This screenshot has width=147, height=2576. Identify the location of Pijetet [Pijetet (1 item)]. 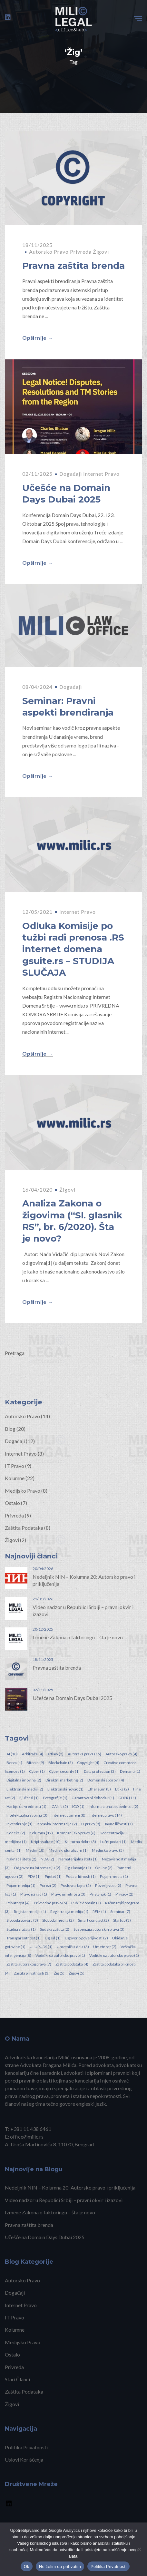
(53, 1876).